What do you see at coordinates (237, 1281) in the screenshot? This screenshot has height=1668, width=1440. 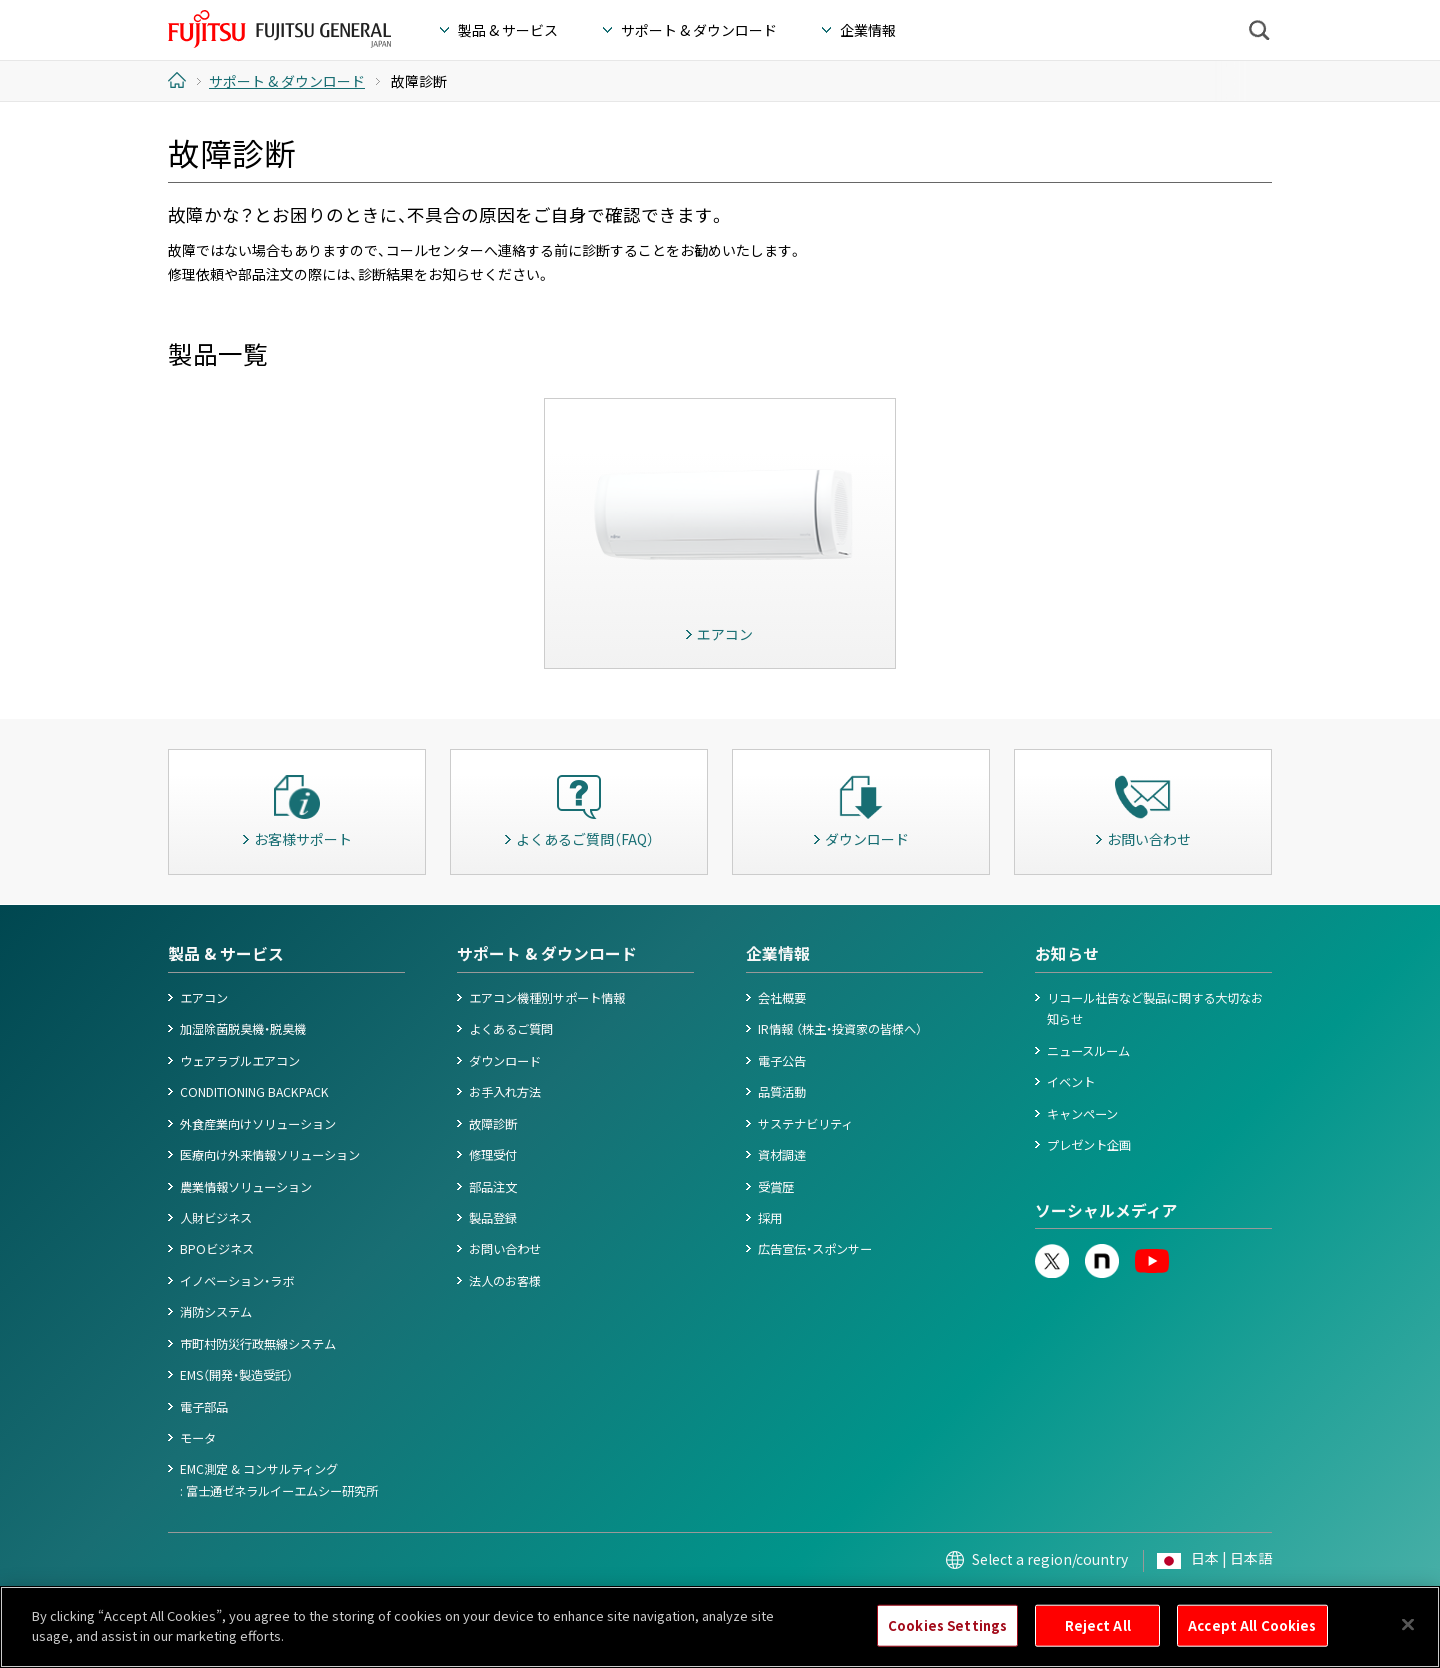 I see `イノベーション・ラボ` at bounding box center [237, 1281].